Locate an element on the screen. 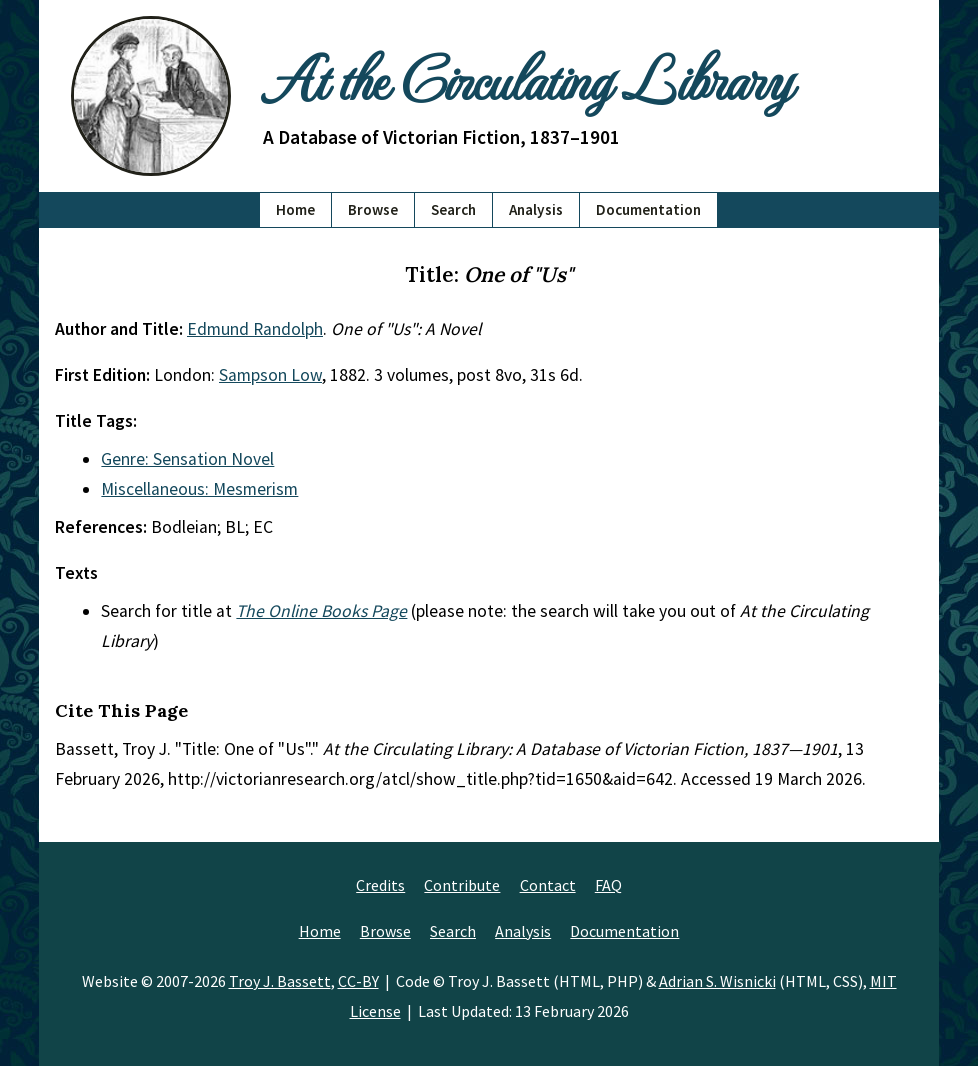 This screenshot has width=978, height=1066. Browse is located at coordinates (373, 209).